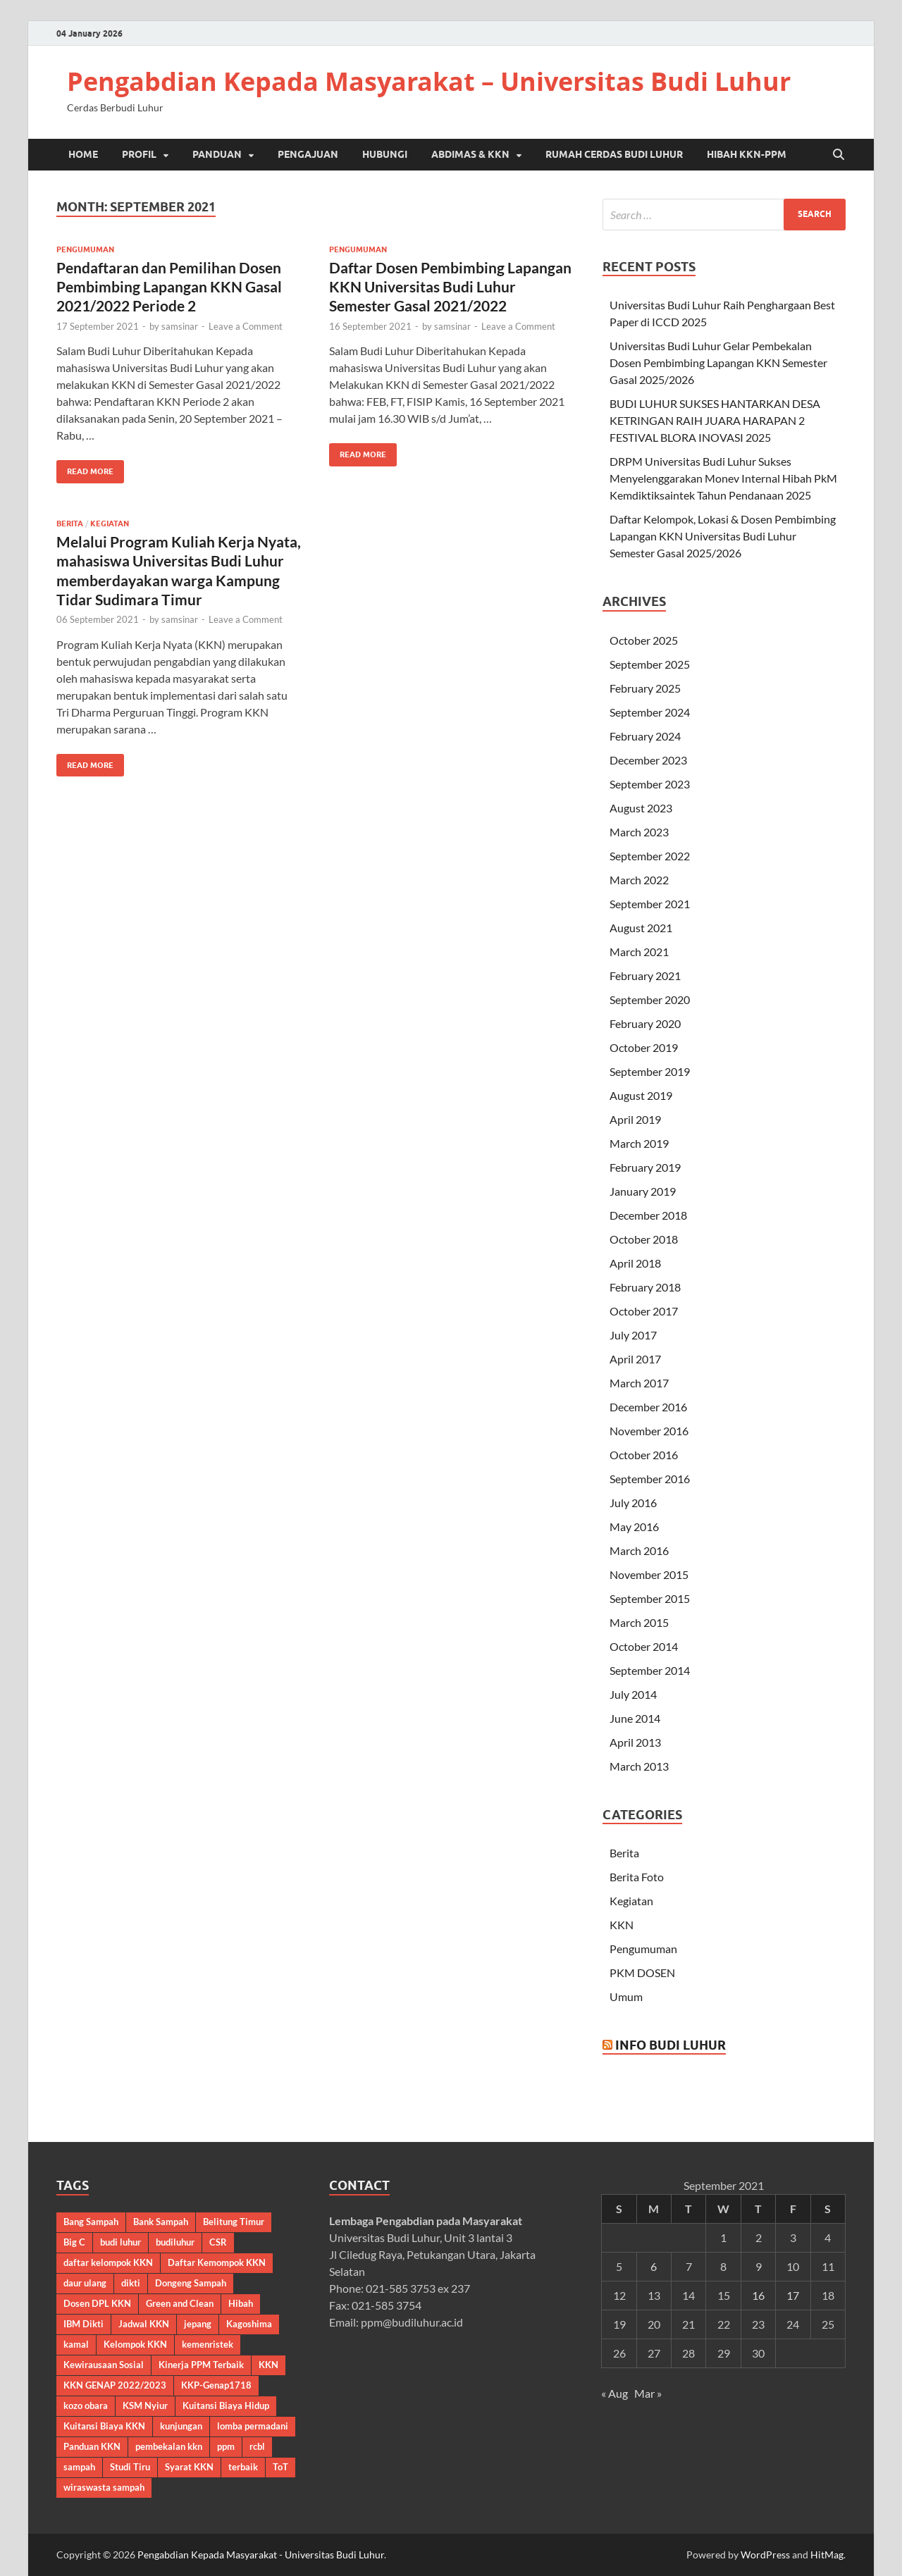  I want to click on December 2016, so click(648, 1406).